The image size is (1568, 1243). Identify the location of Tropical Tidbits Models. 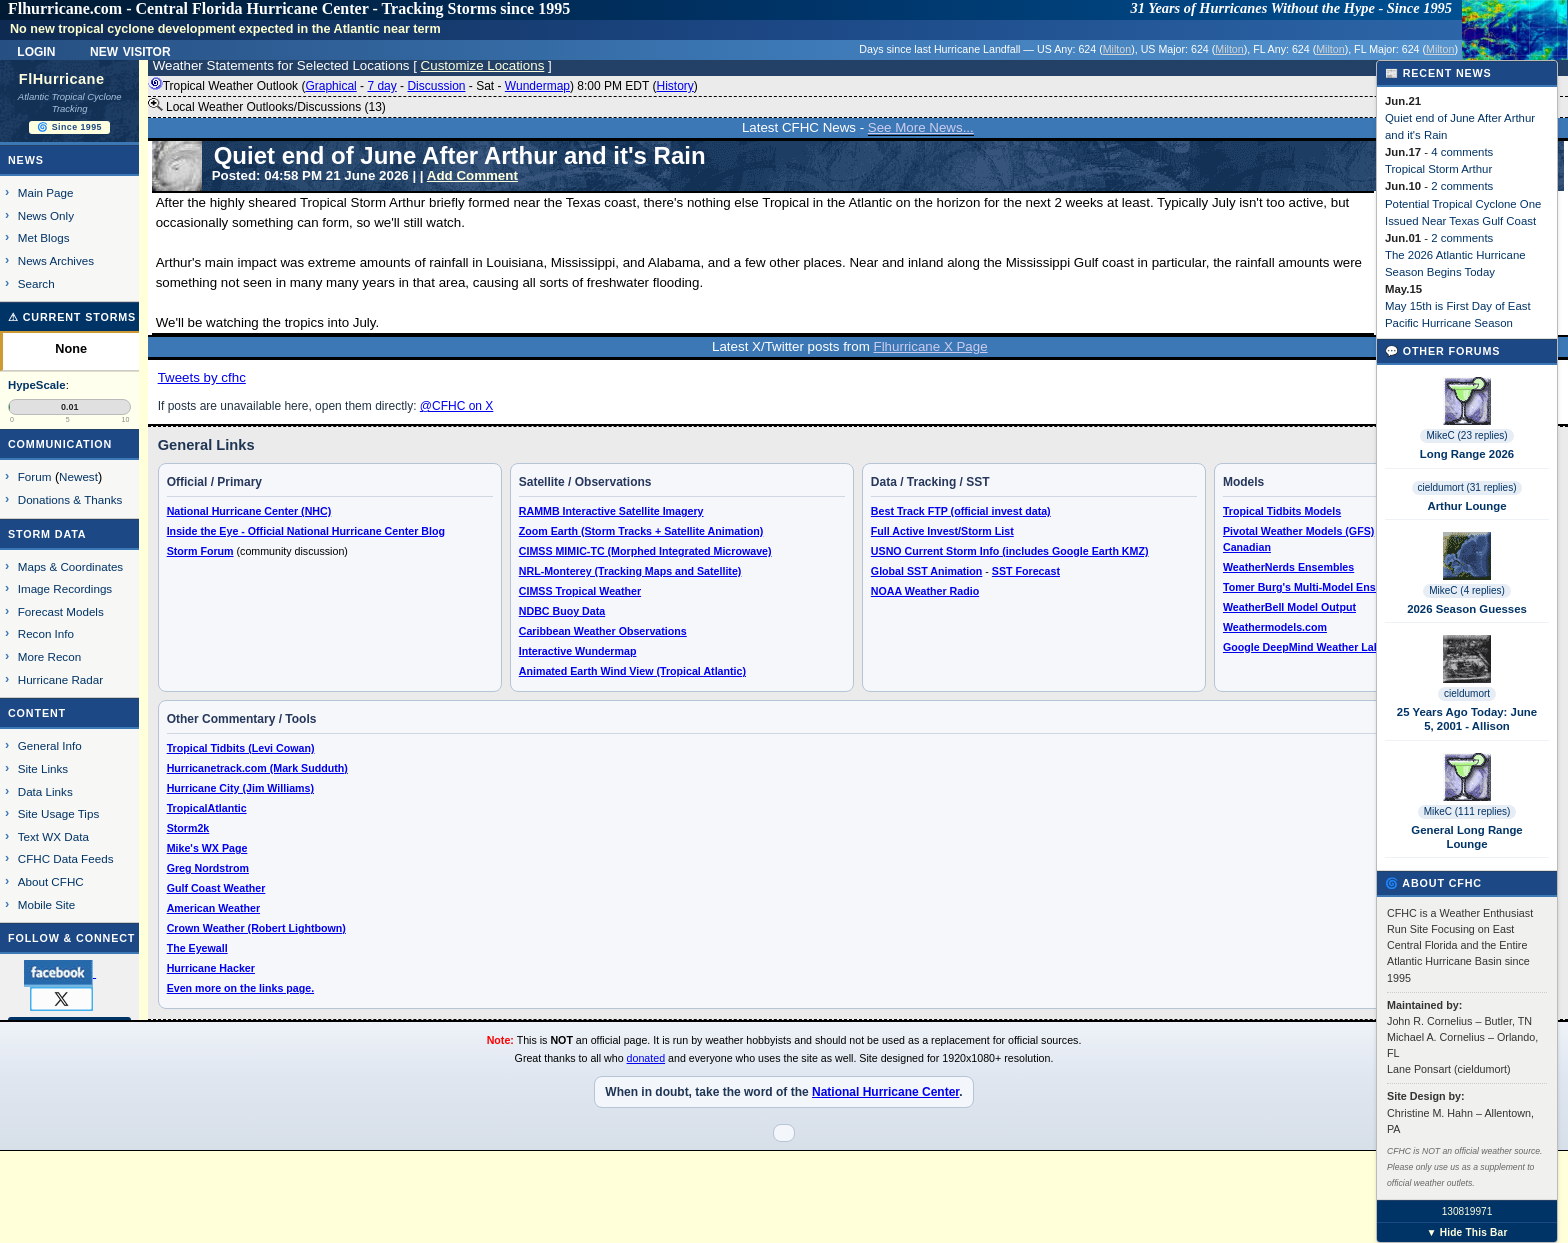
(1282, 511).